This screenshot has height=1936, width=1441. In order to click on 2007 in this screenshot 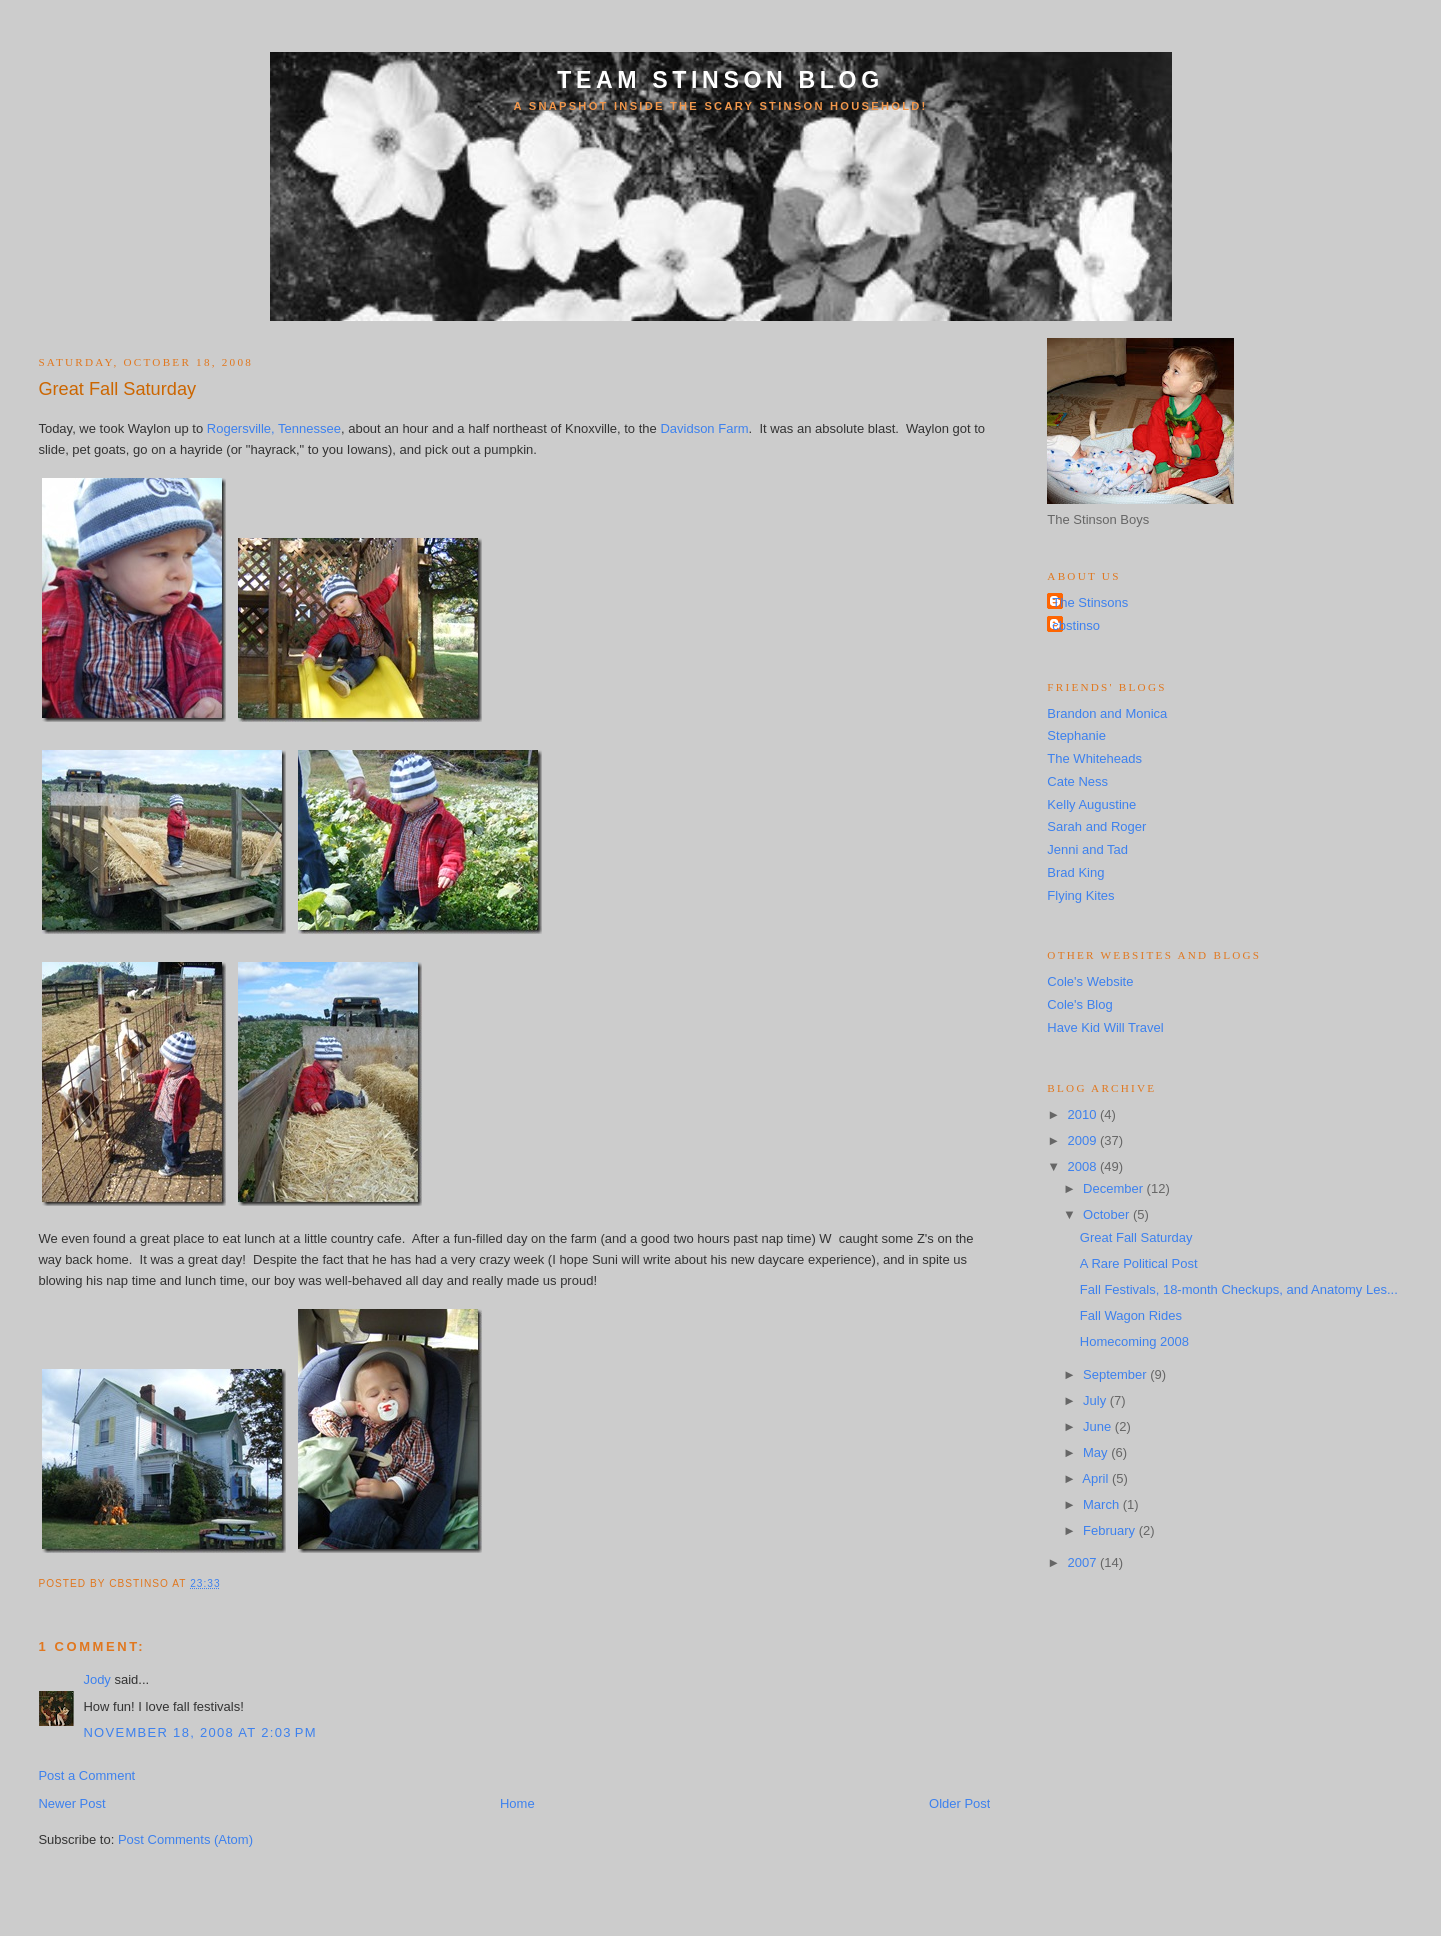, I will do `click(1083, 1562)`.